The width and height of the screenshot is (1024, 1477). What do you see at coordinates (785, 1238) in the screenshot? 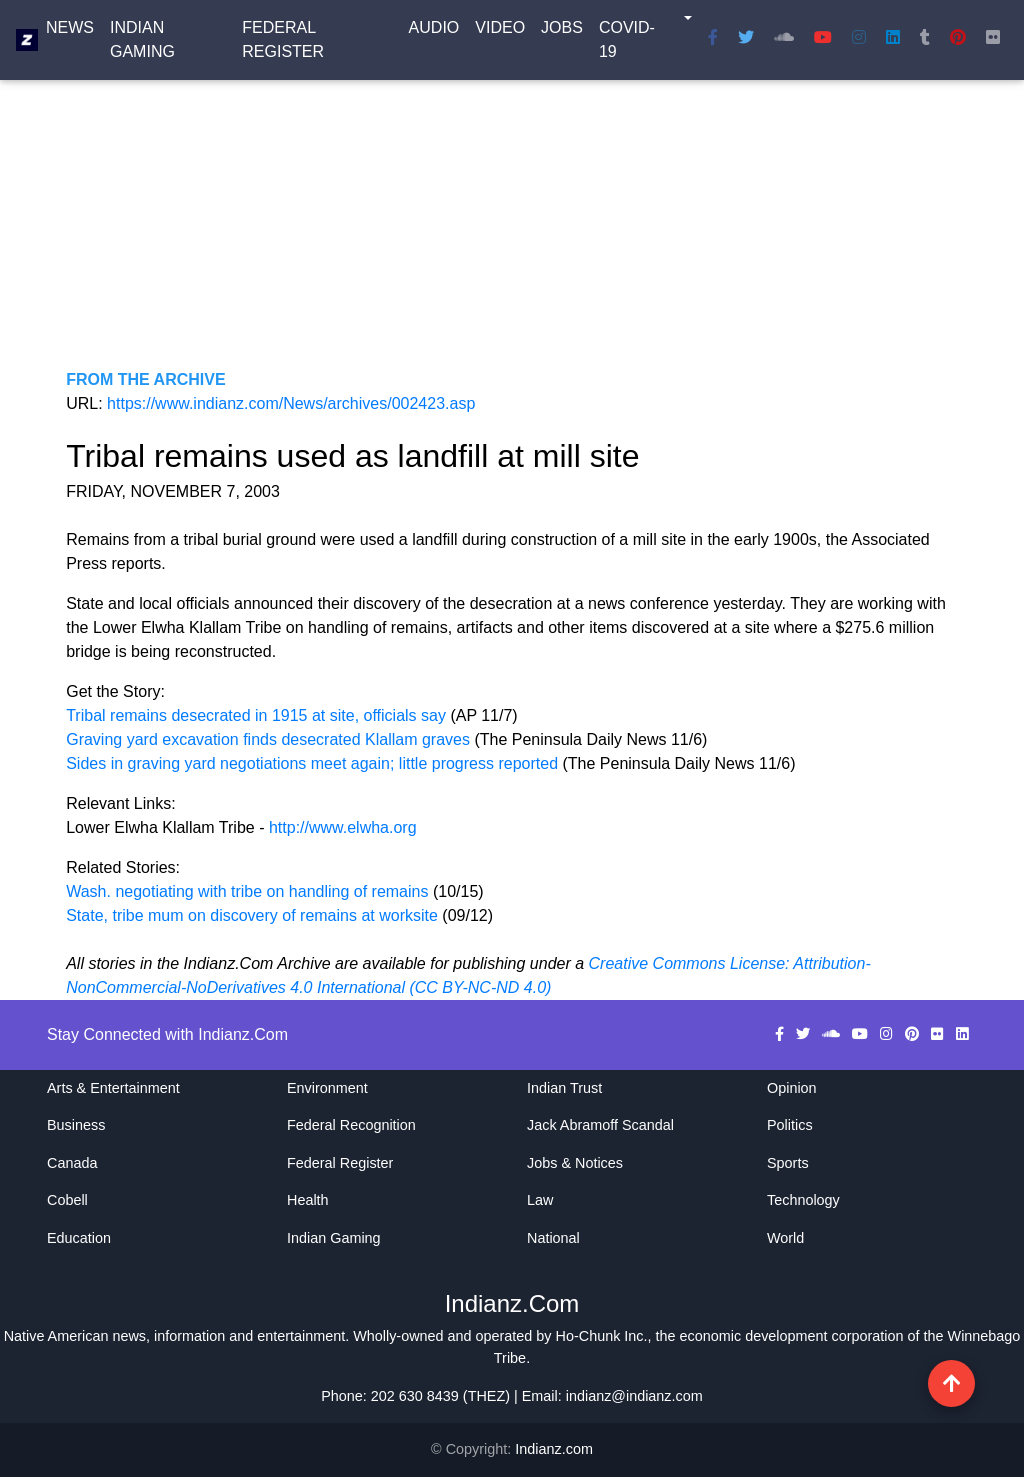
I see `World` at bounding box center [785, 1238].